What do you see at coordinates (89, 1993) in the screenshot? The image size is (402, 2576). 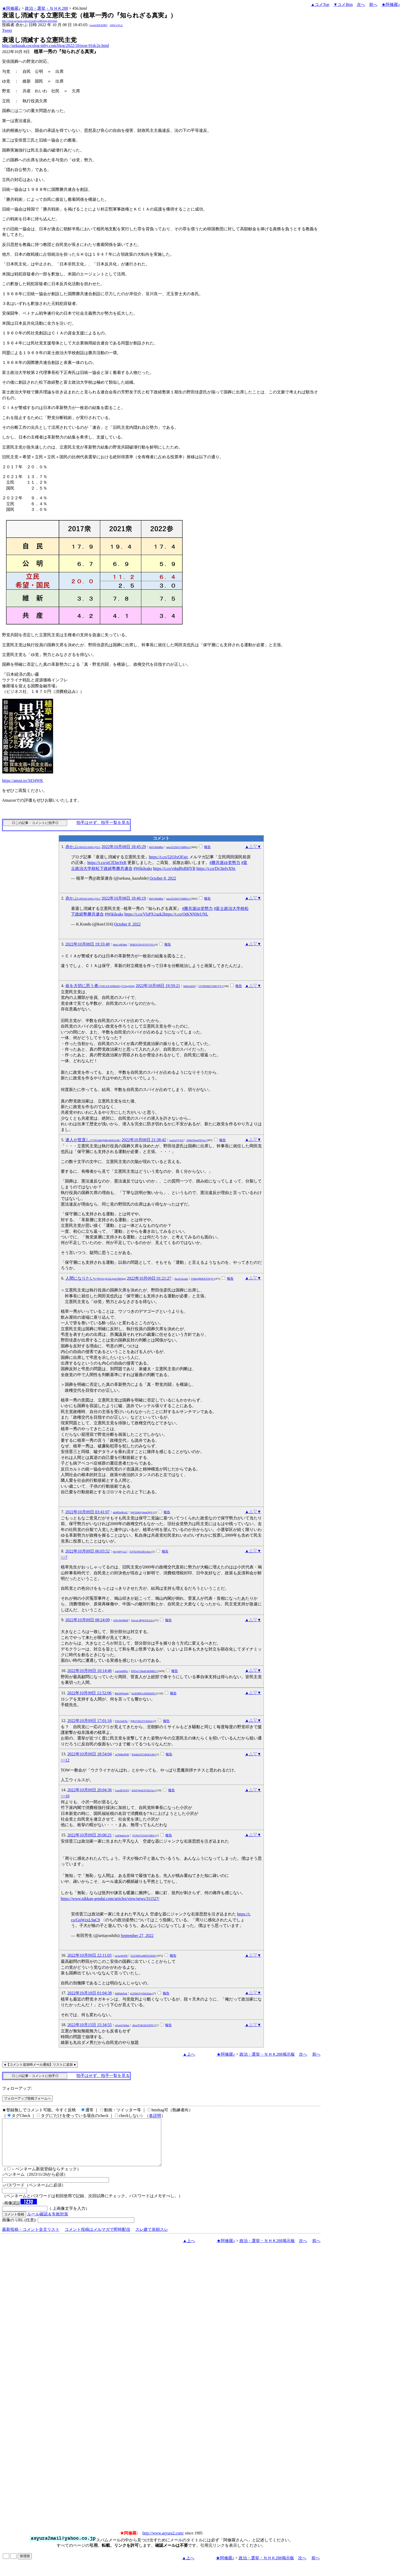 I see `2022年10月10日 01:04:38` at bounding box center [89, 1993].